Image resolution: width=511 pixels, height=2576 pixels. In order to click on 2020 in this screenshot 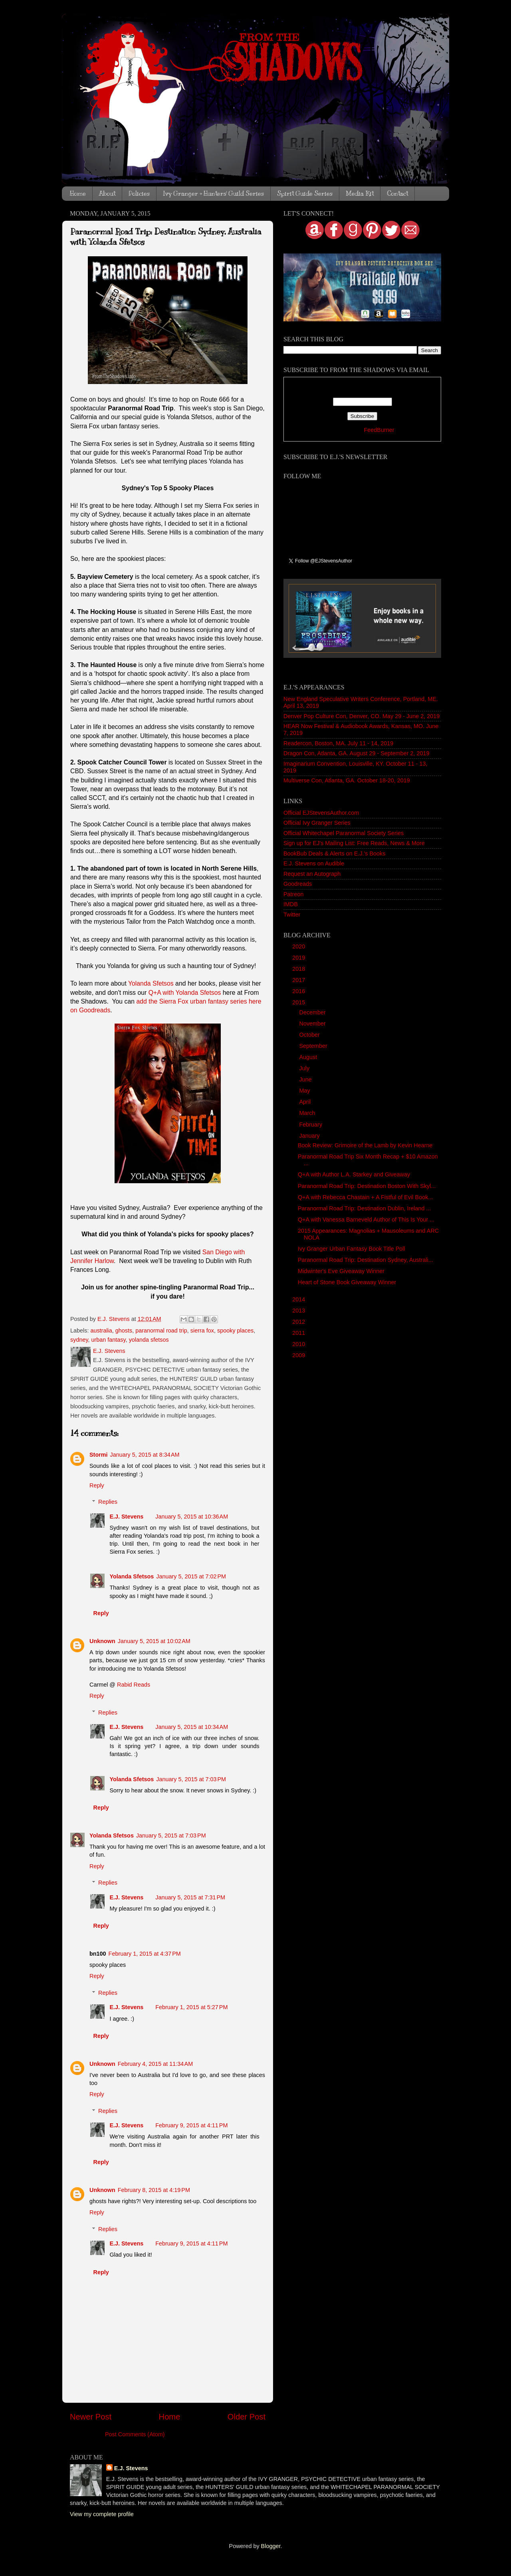, I will do `click(299, 946)`.